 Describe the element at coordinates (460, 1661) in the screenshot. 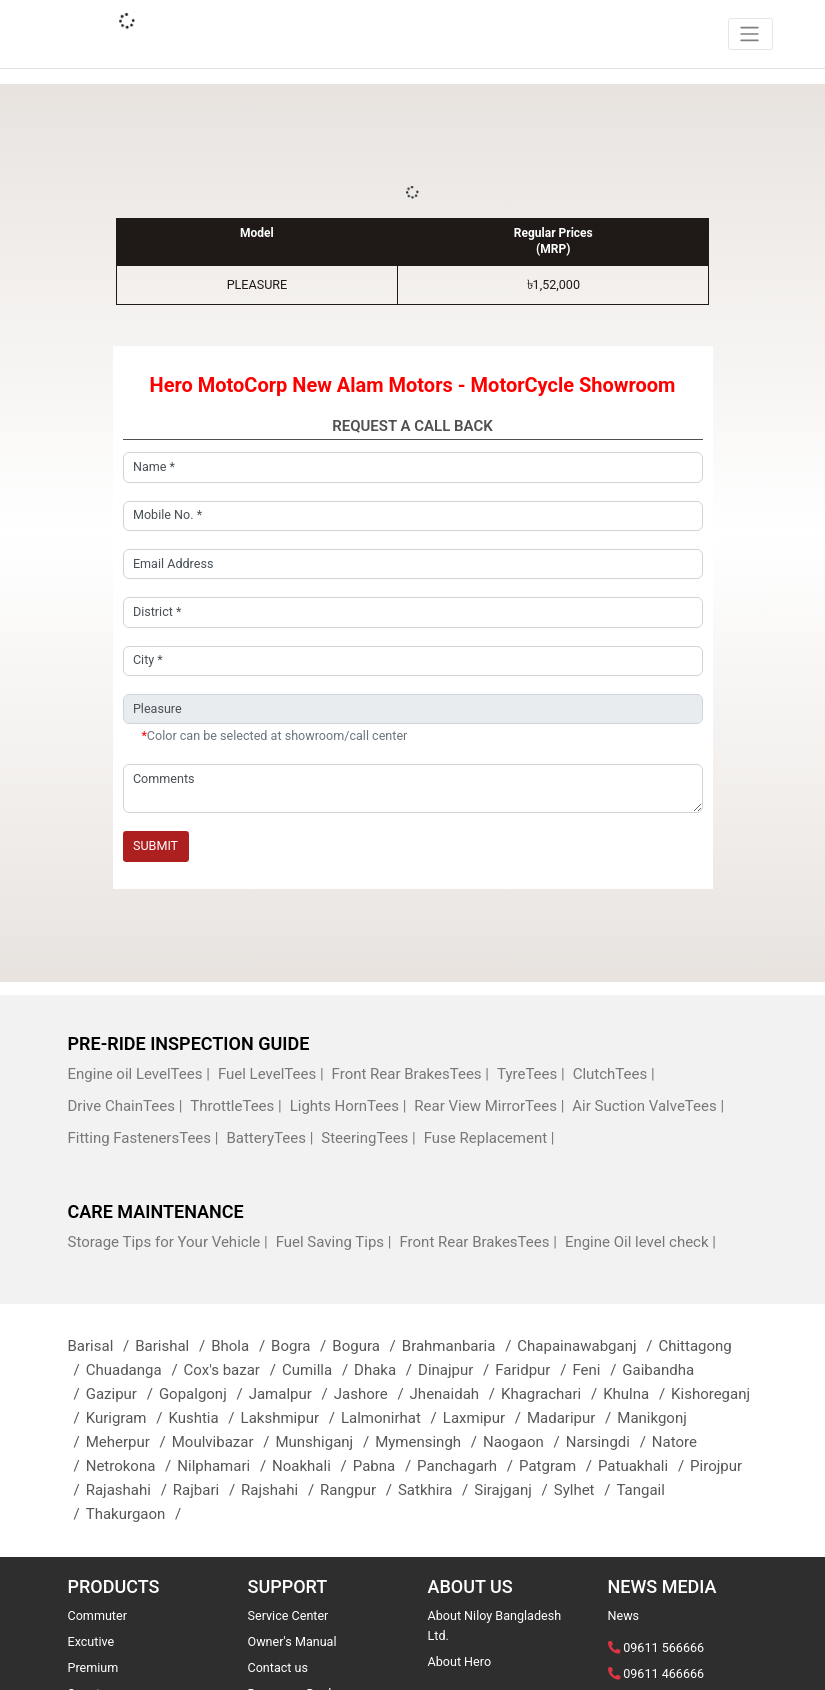

I see `About Hero` at that location.